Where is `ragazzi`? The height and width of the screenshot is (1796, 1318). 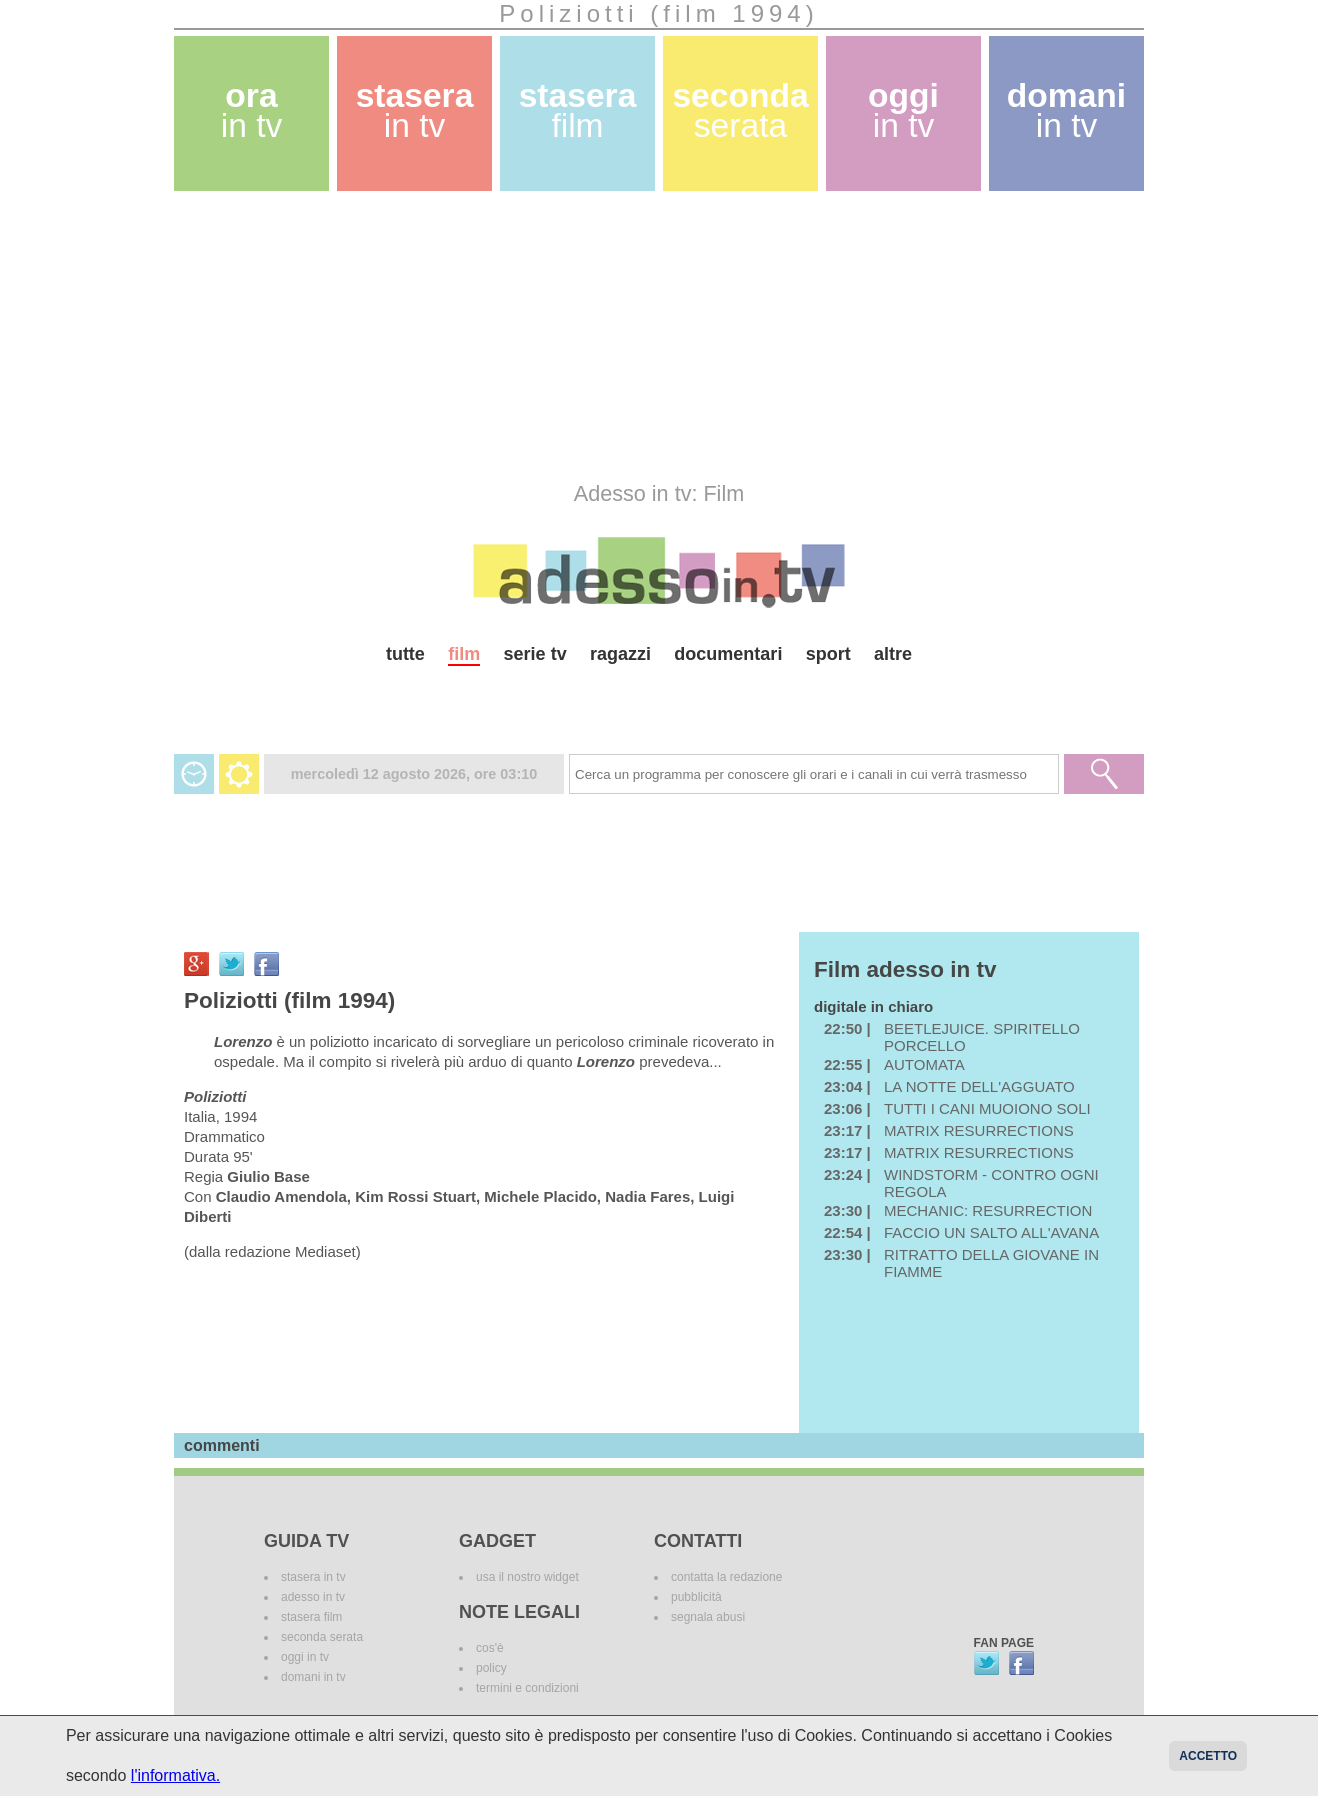 ragazzi is located at coordinates (620, 654).